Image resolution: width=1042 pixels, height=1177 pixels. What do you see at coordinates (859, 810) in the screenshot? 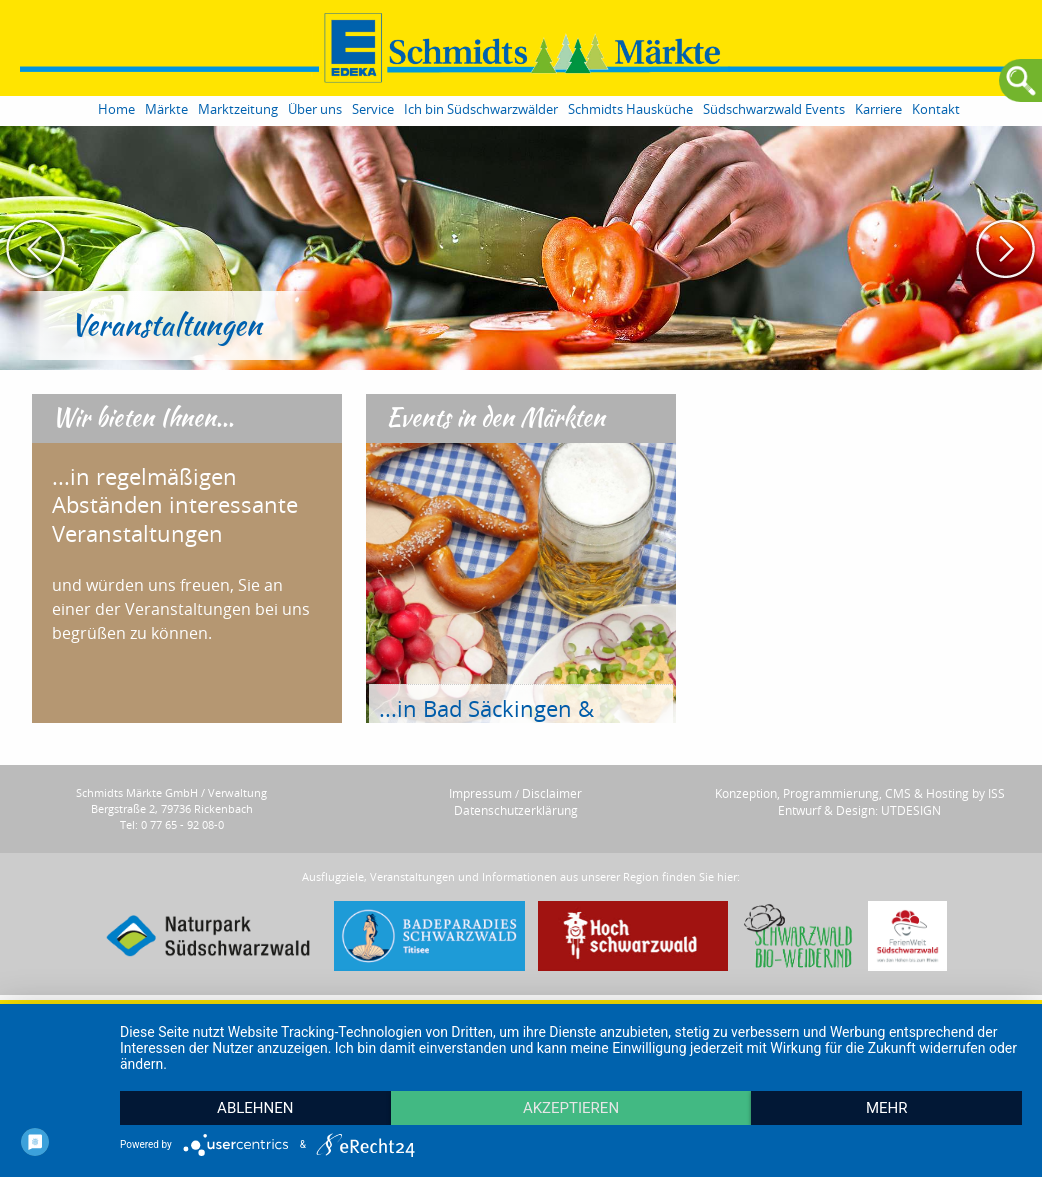
I see `Entwurf & Design: UTDESIGN` at bounding box center [859, 810].